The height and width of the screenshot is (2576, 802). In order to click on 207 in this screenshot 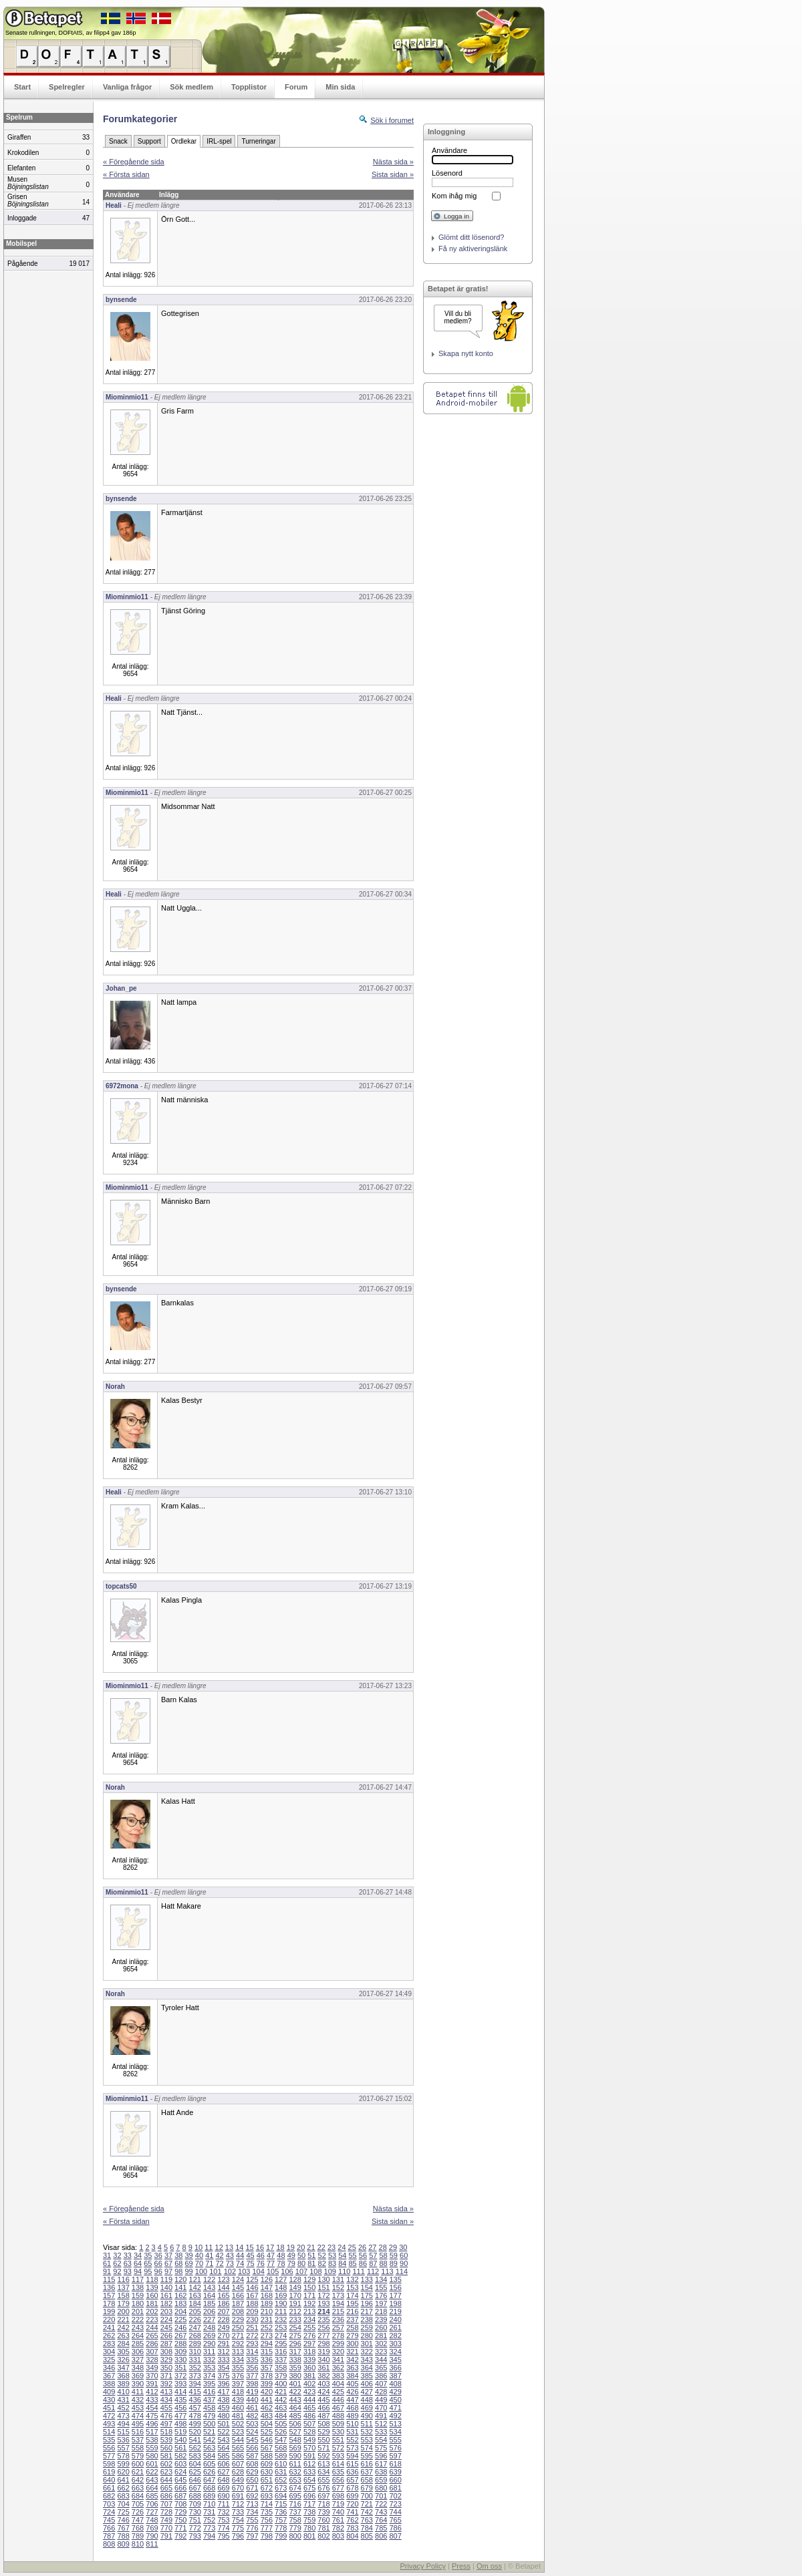, I will do `click(223, 2311)`.